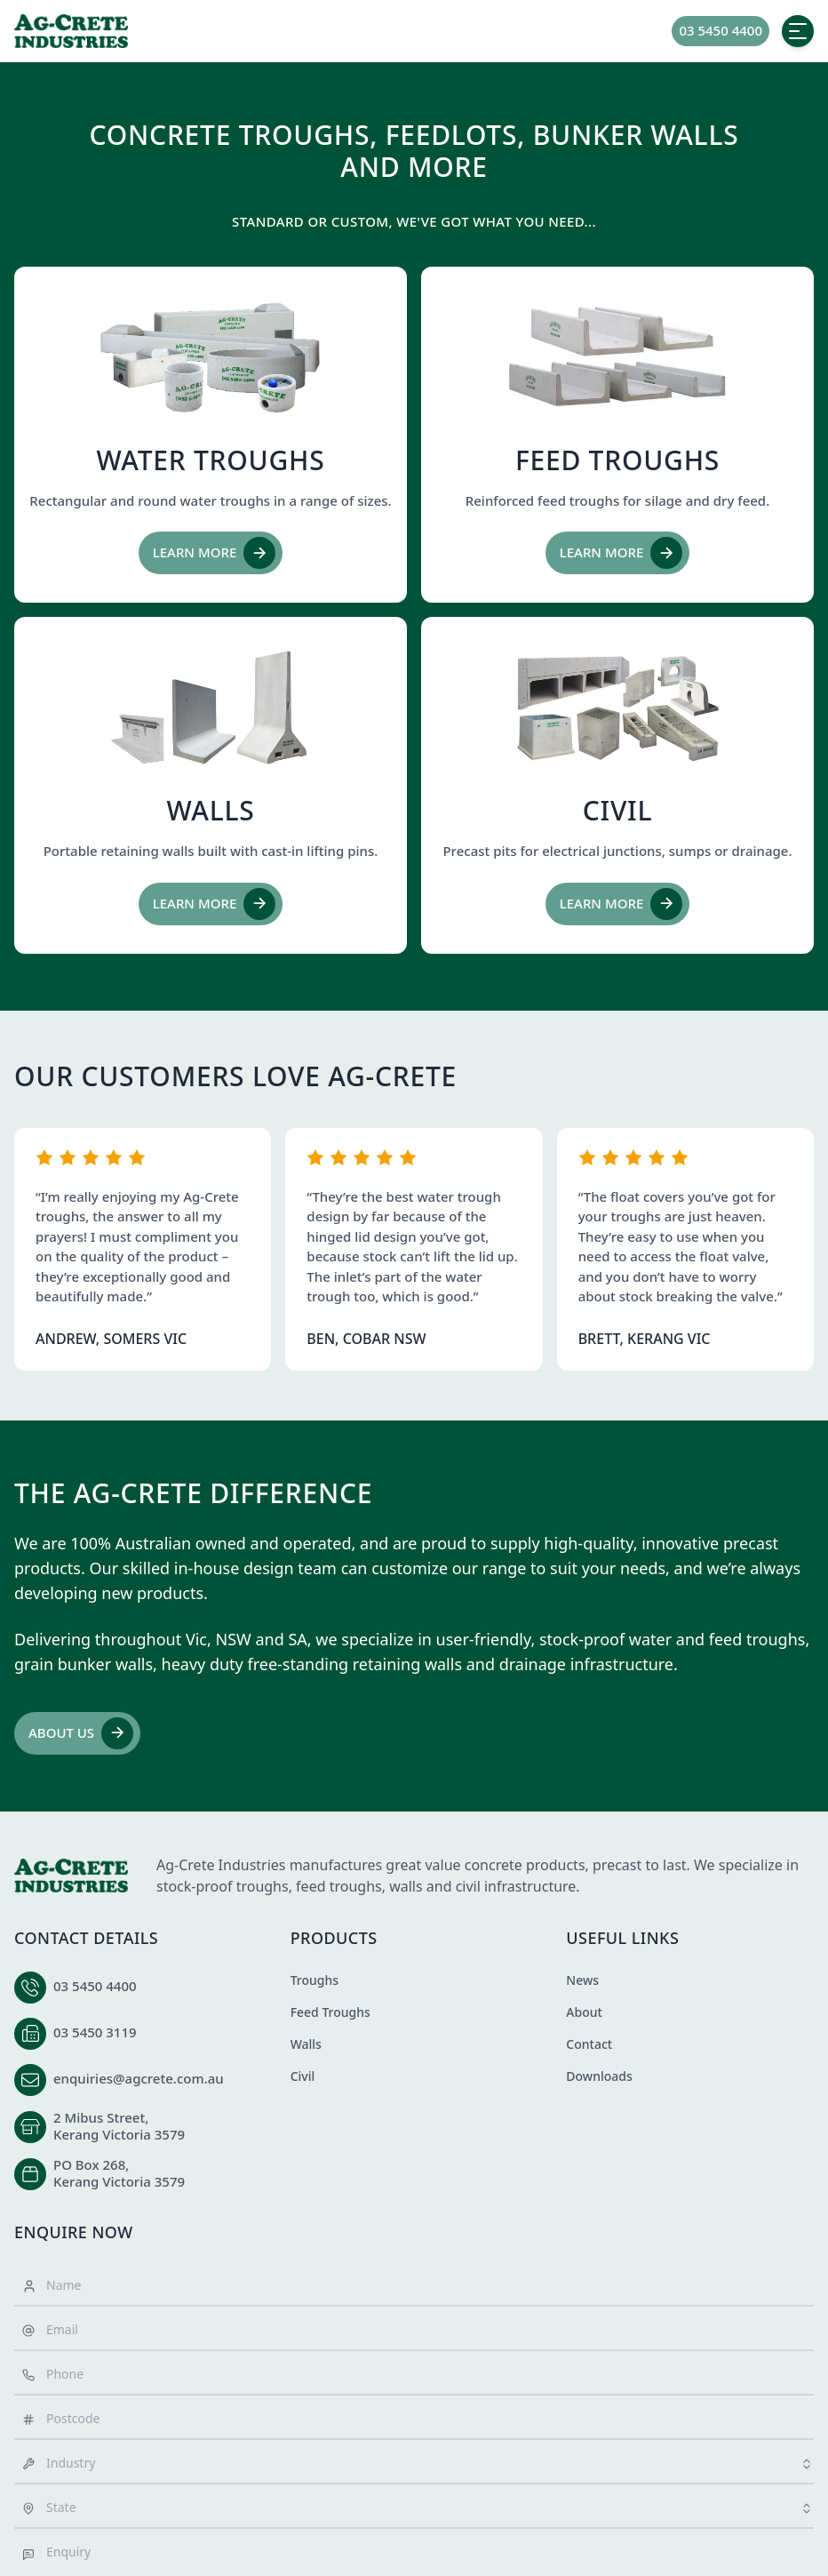  Describe the element at coordinates (314, 1980) in the screenshot. I see `Troughs` at that location.